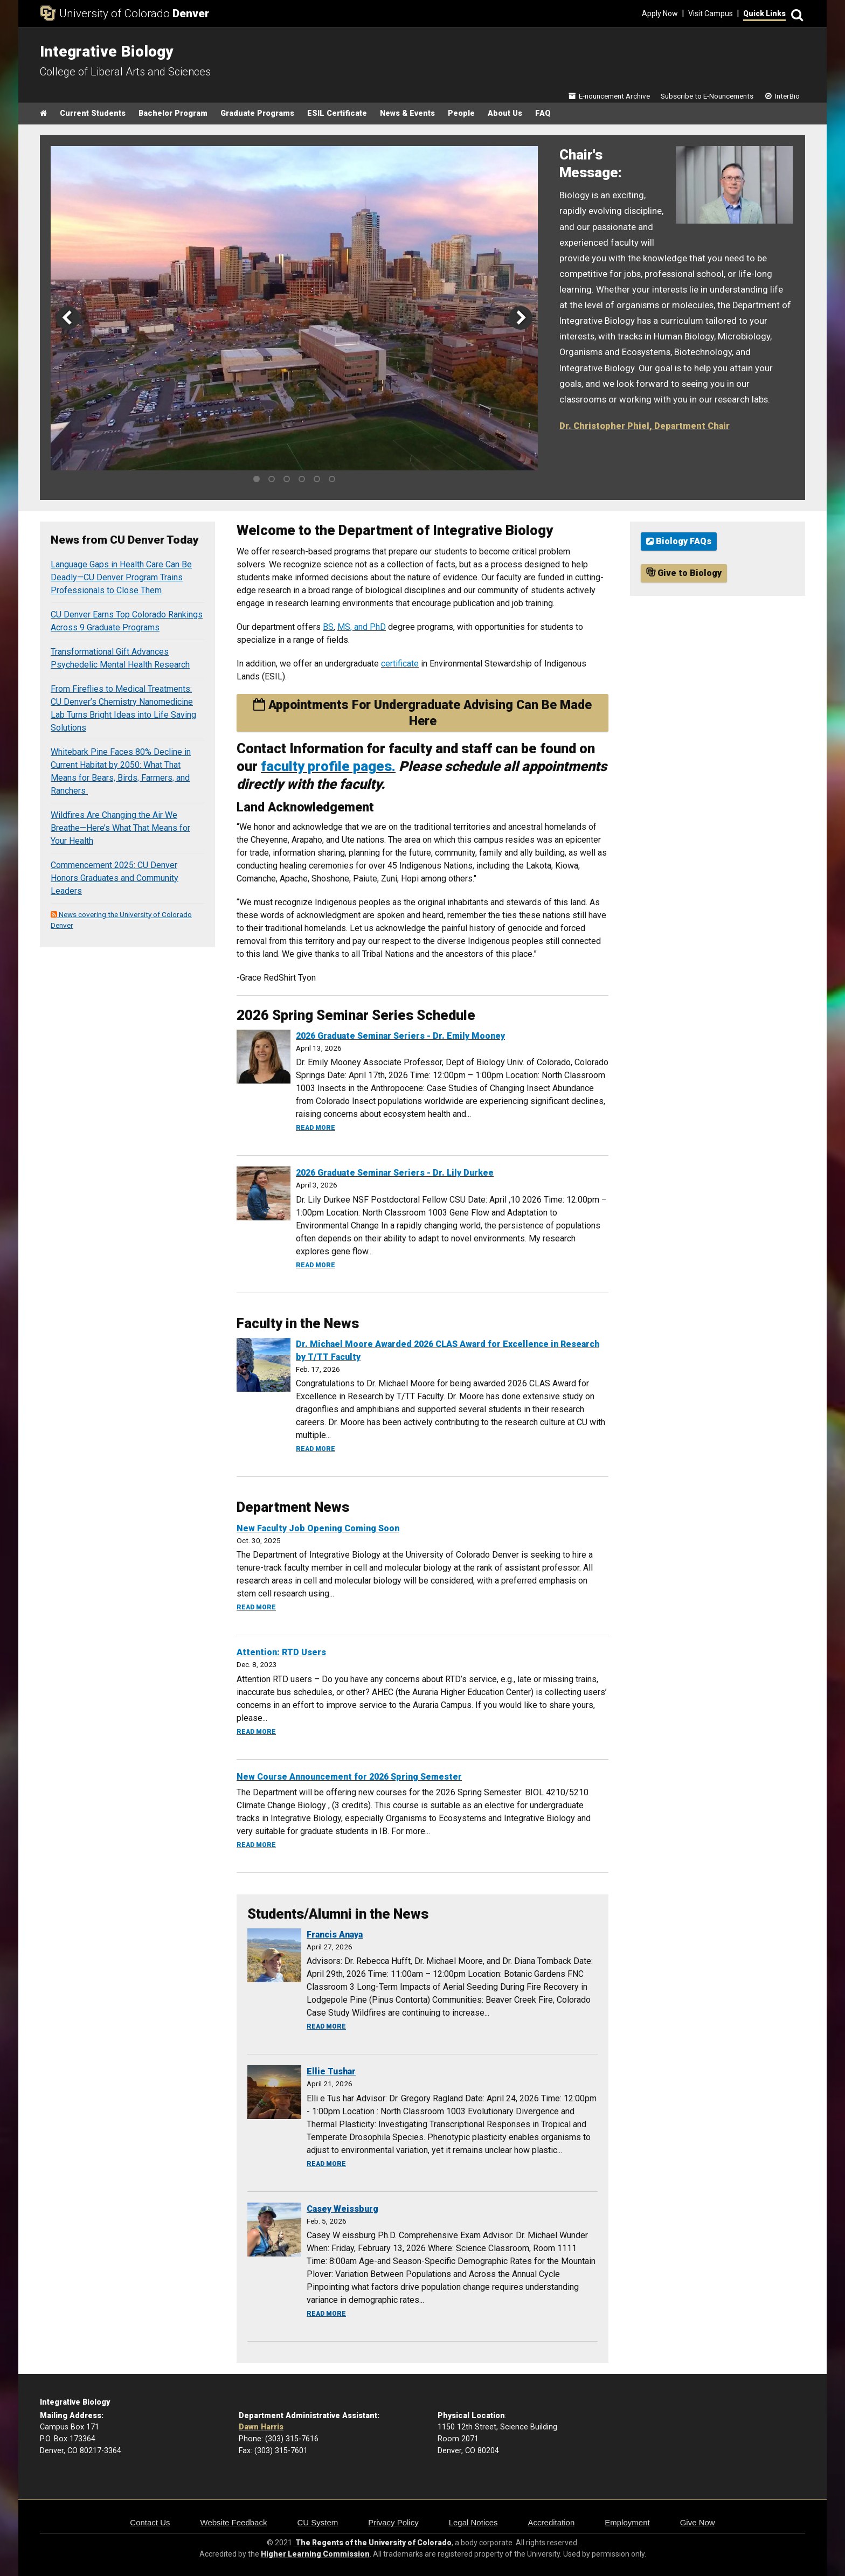  Describe the element at coordinates (473, 2522) in the screenshot. I see `Legal Notices` at that location.